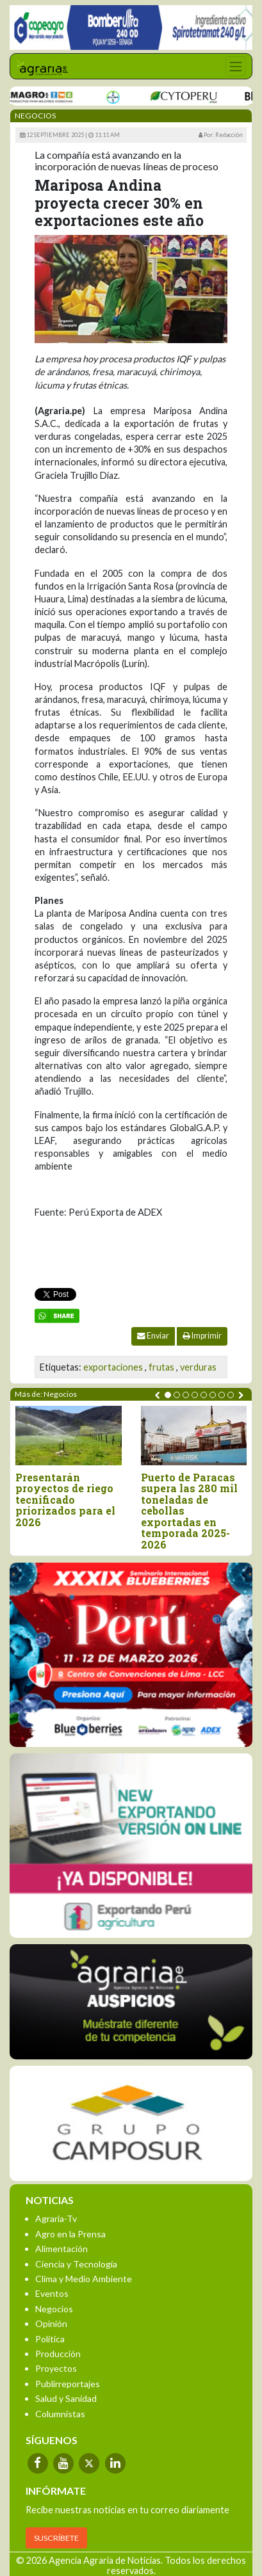 Image resolution: width=262 pixels, height=2576 pixels. What do you see at coordinates (61, 2248) in the screenshot?
I see `Alimentación` at bounding box center [61, 2248].